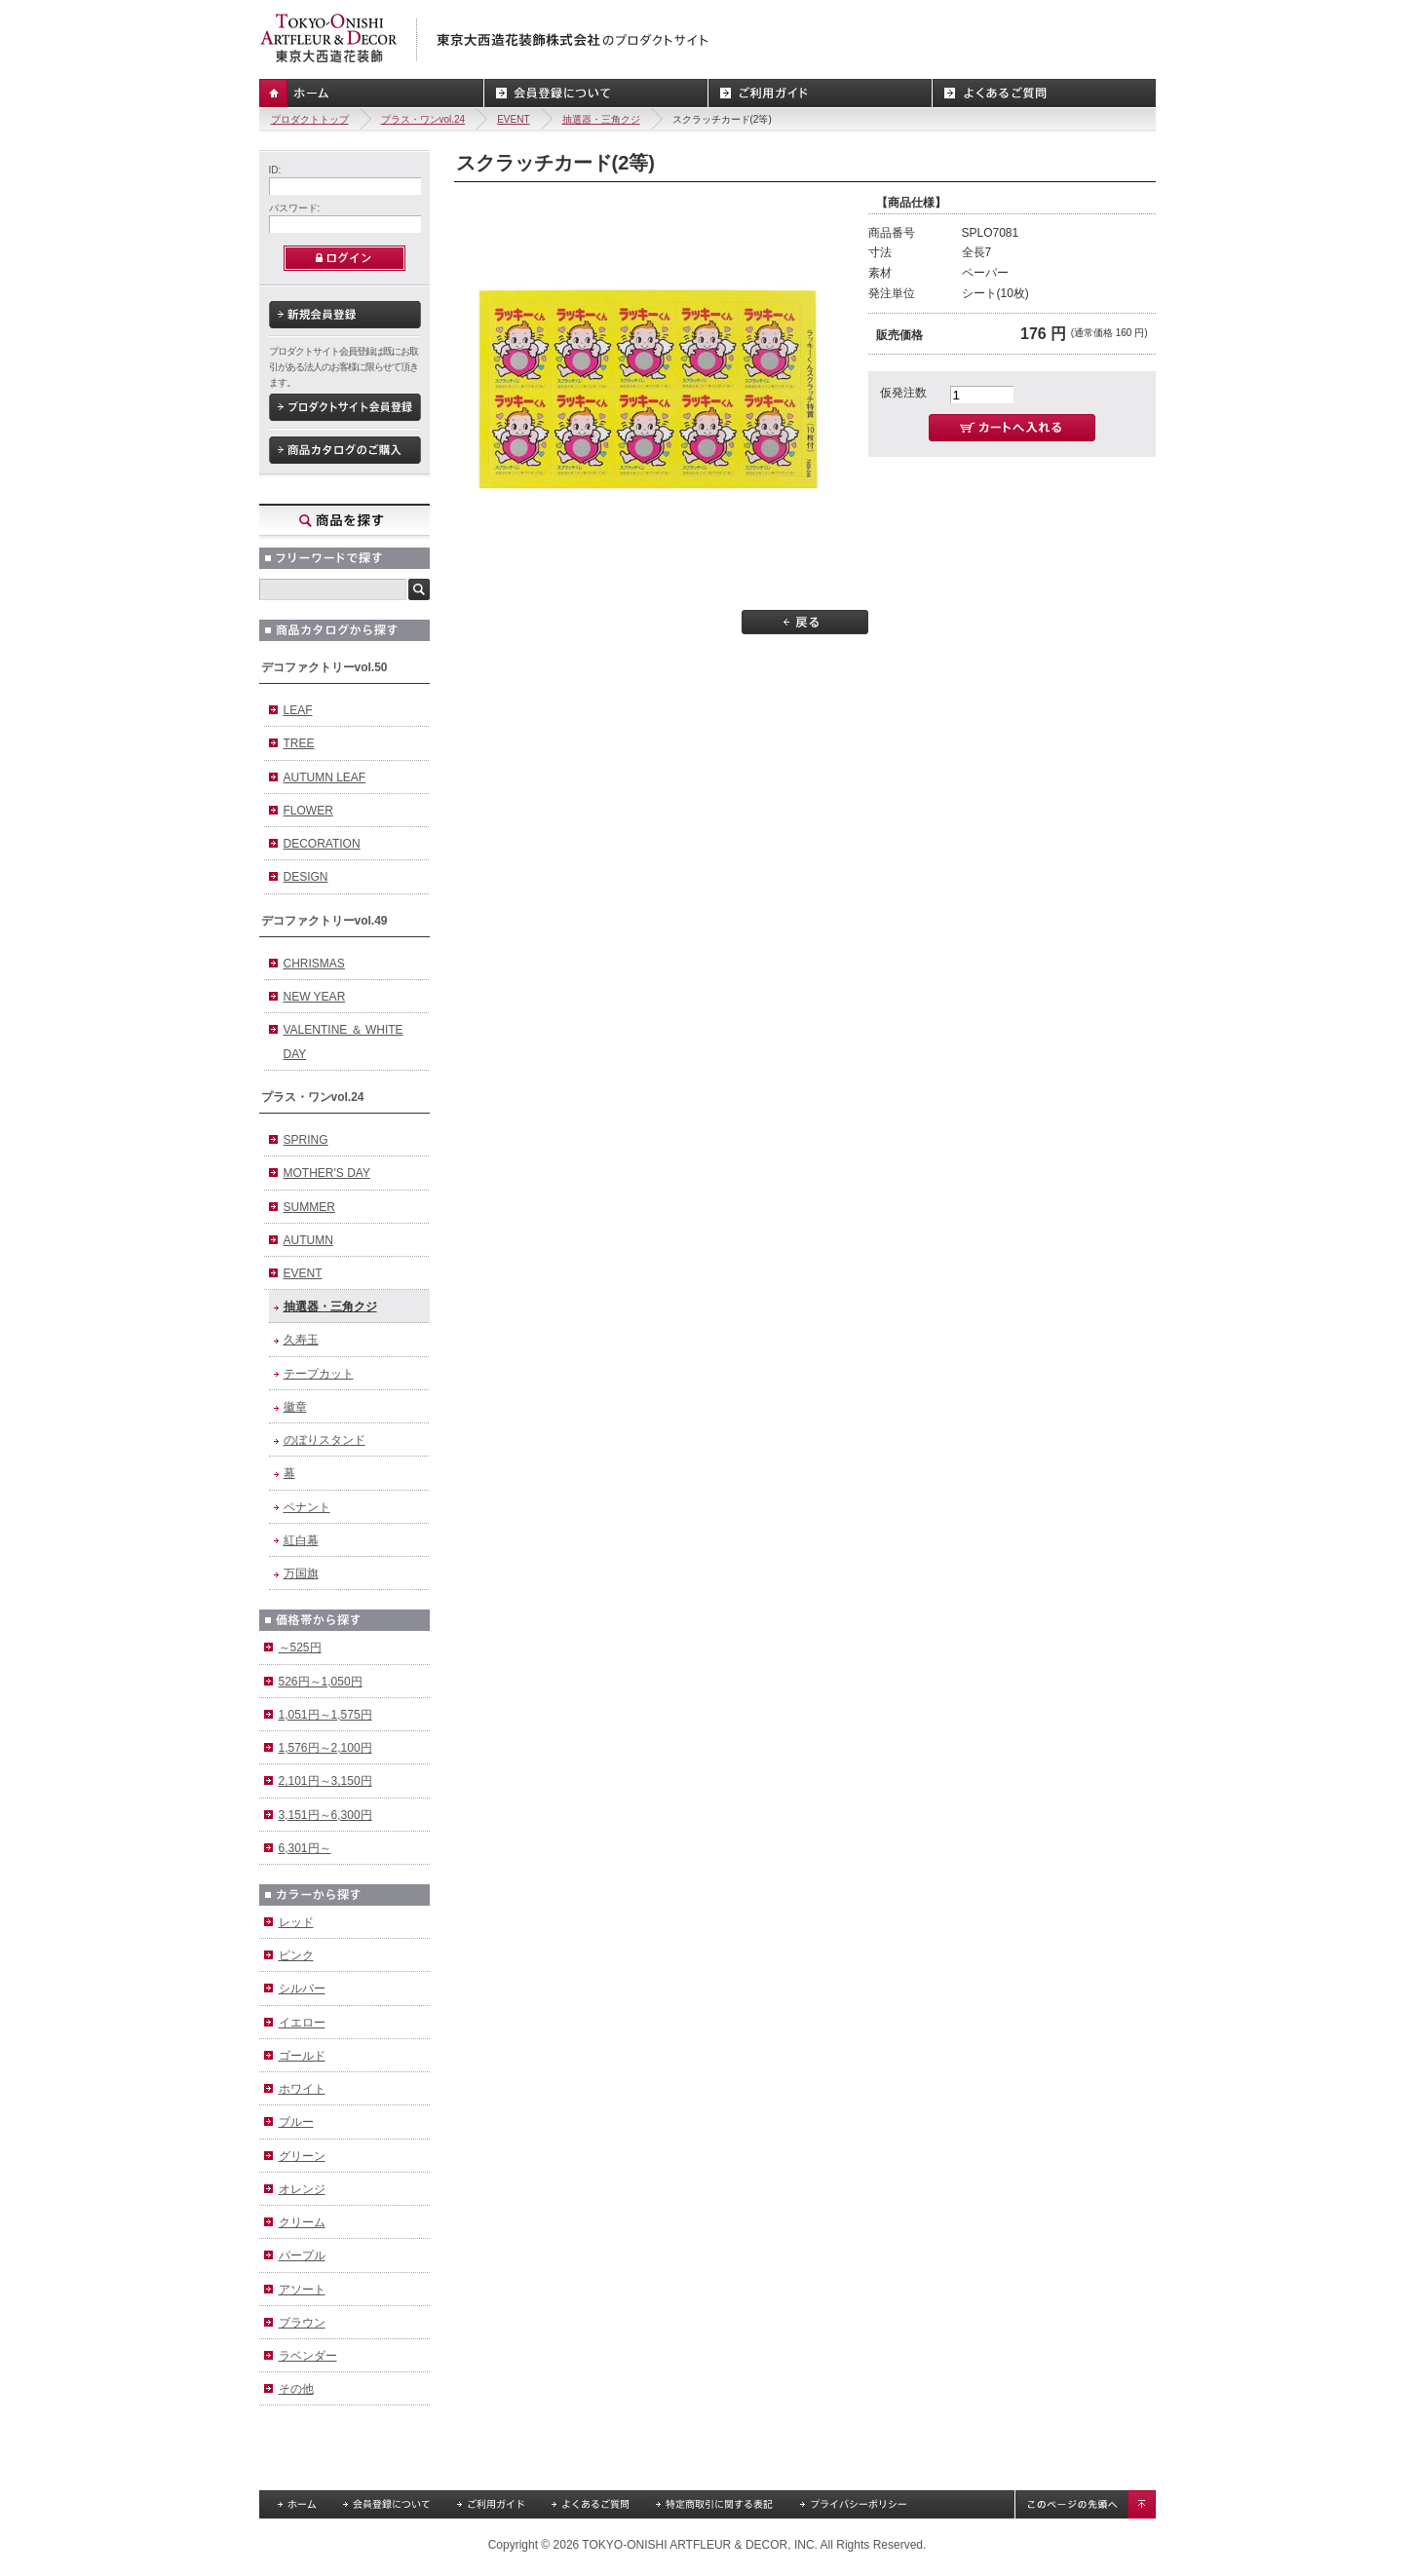  I want to click on 1,051円～1,575円, so click(325, 1715).